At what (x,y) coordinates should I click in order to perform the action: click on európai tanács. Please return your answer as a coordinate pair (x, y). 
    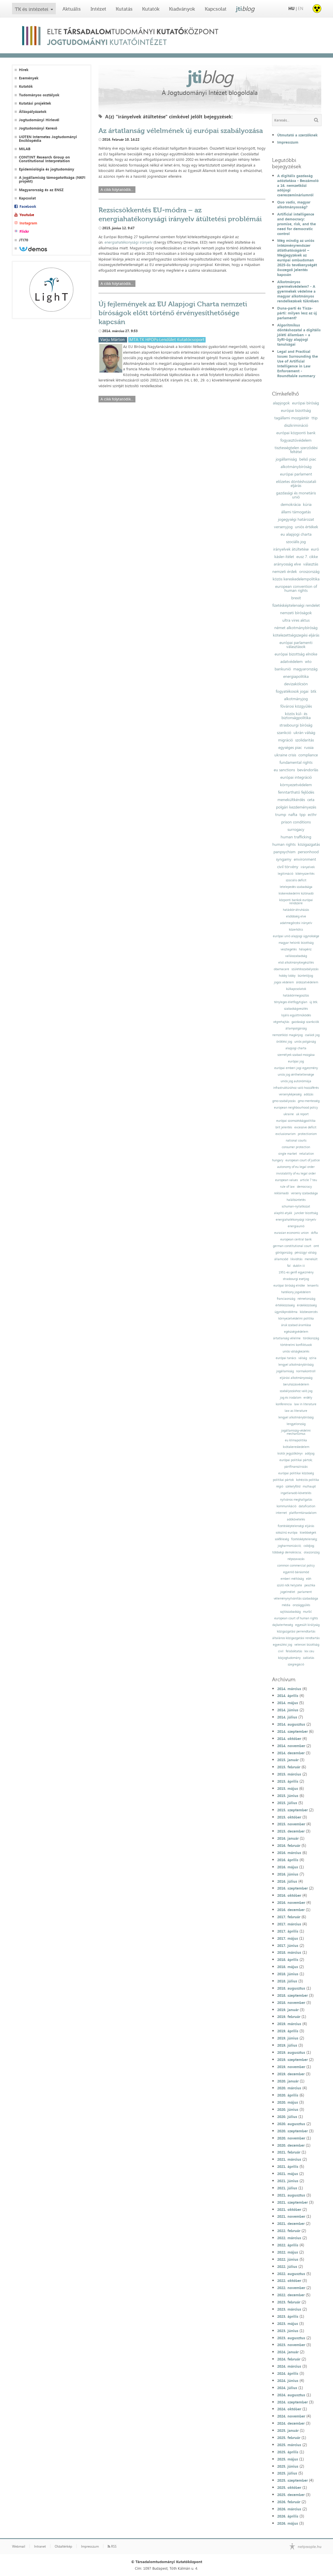
    Looking at the image, I should click on (286, 1358).